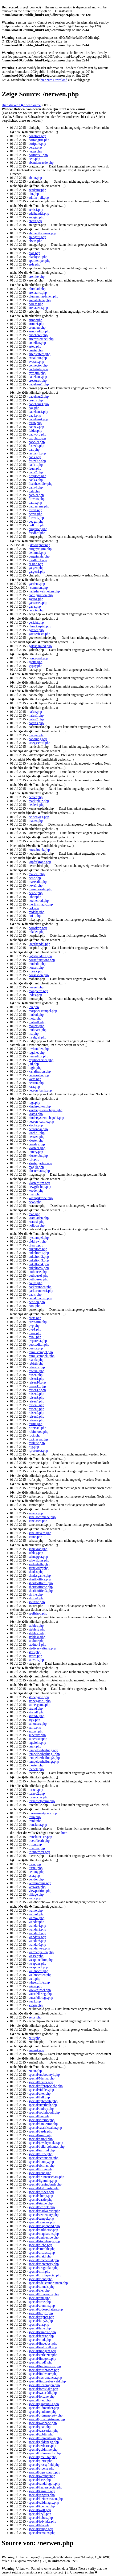 The image size is (114, 2576). I want to click on special/edelsteinbrunnen.php, so click(48, 2283).